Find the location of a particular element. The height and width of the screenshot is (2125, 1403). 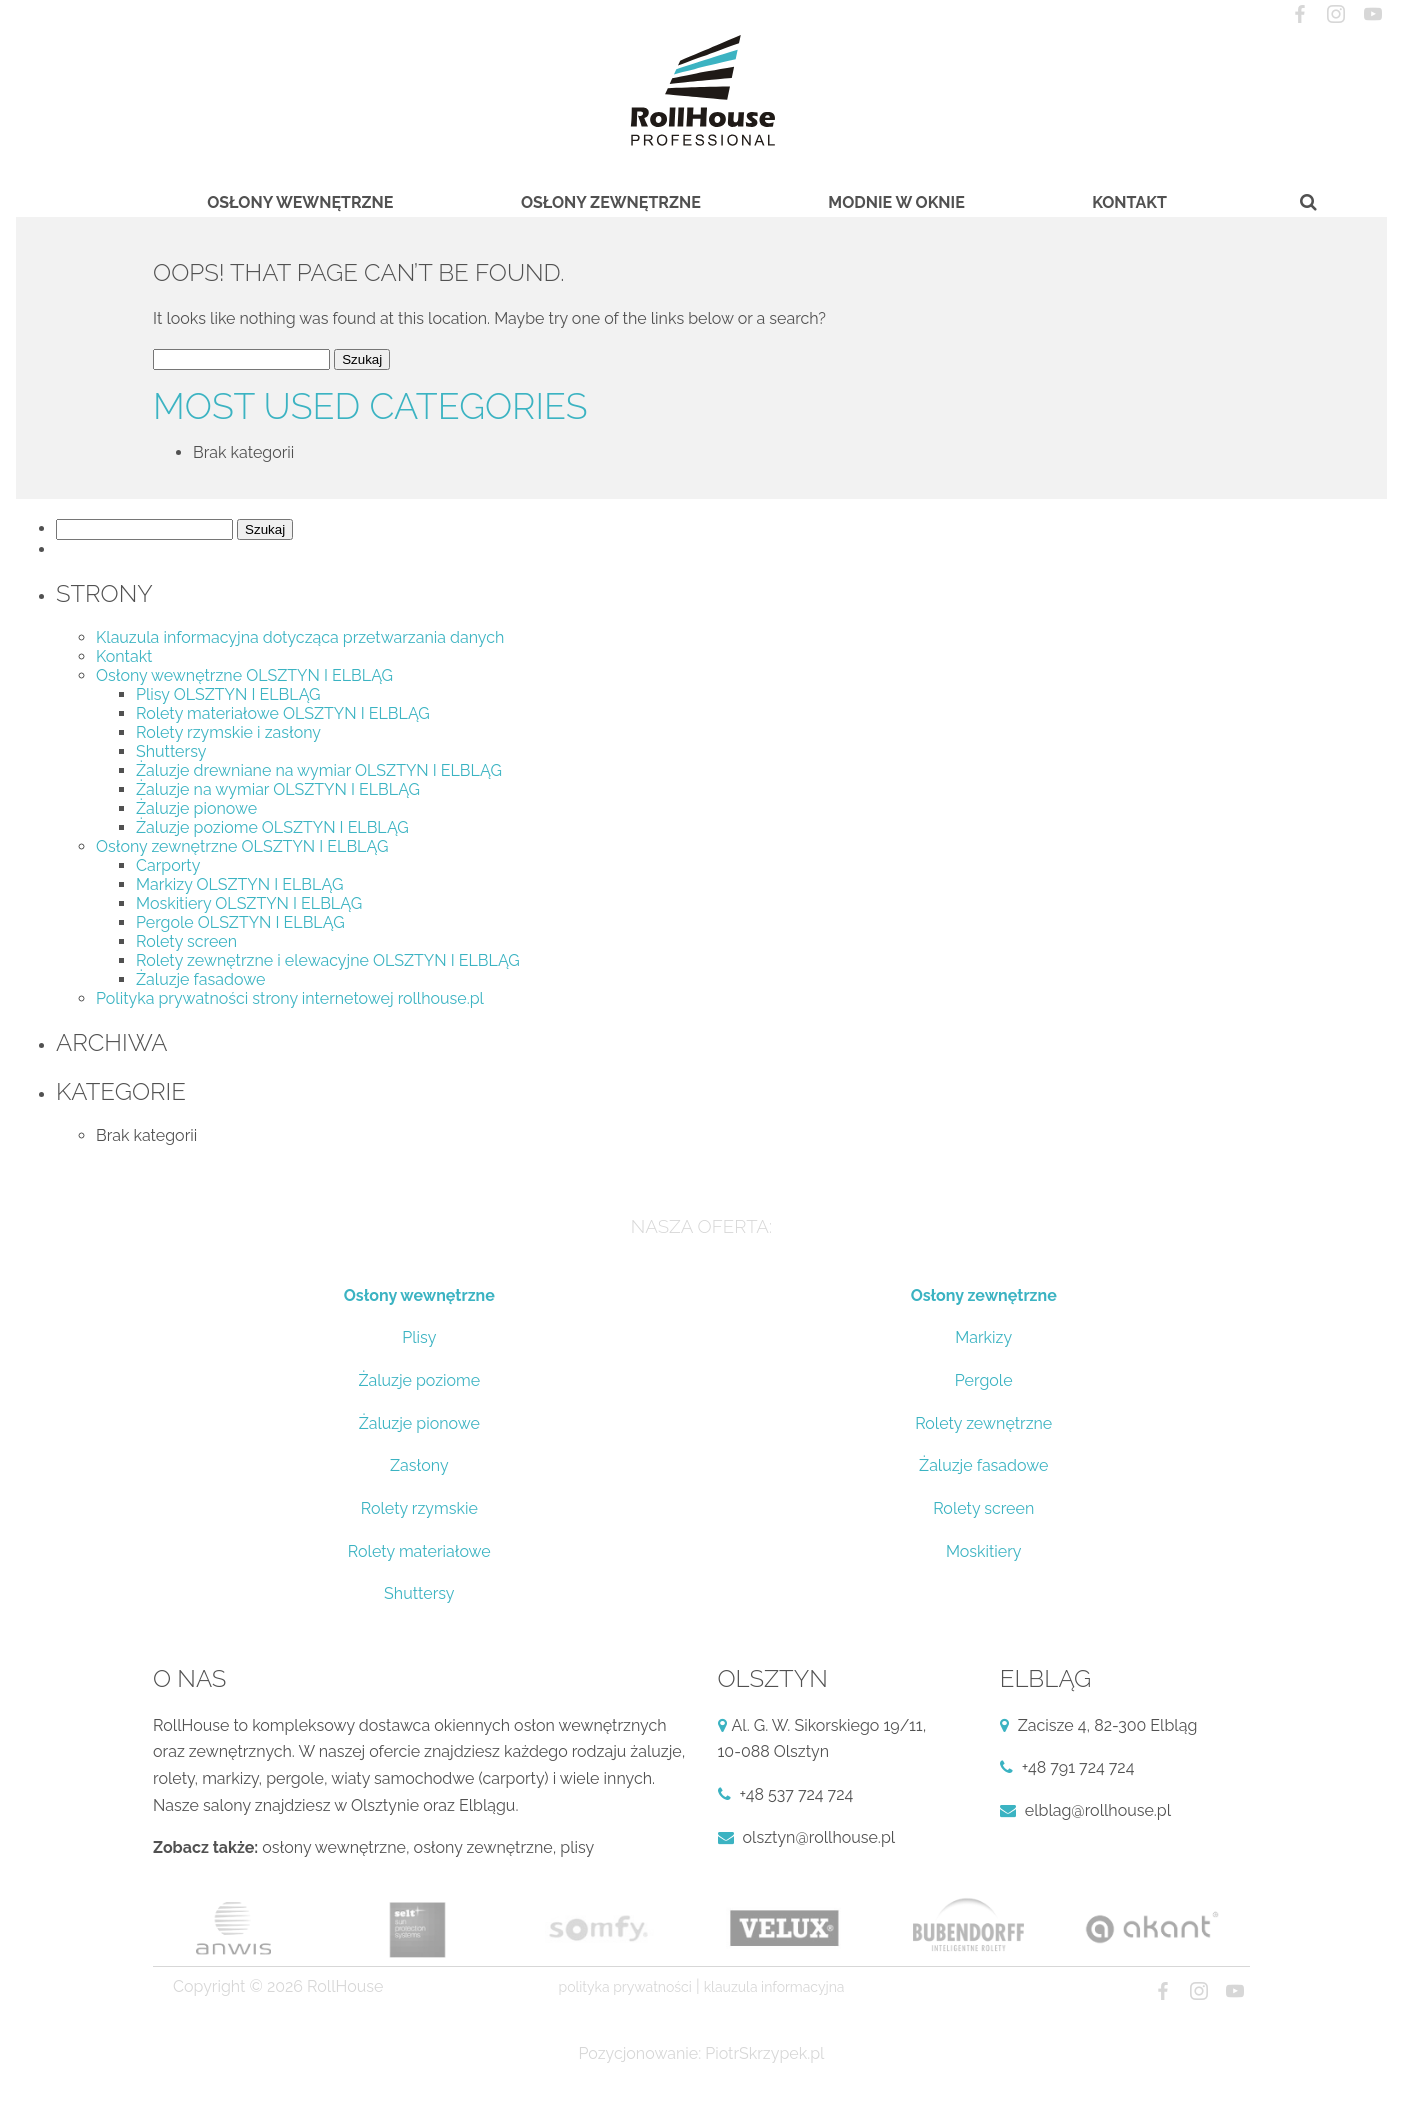

plisy is located at coordinates (577, 1847).